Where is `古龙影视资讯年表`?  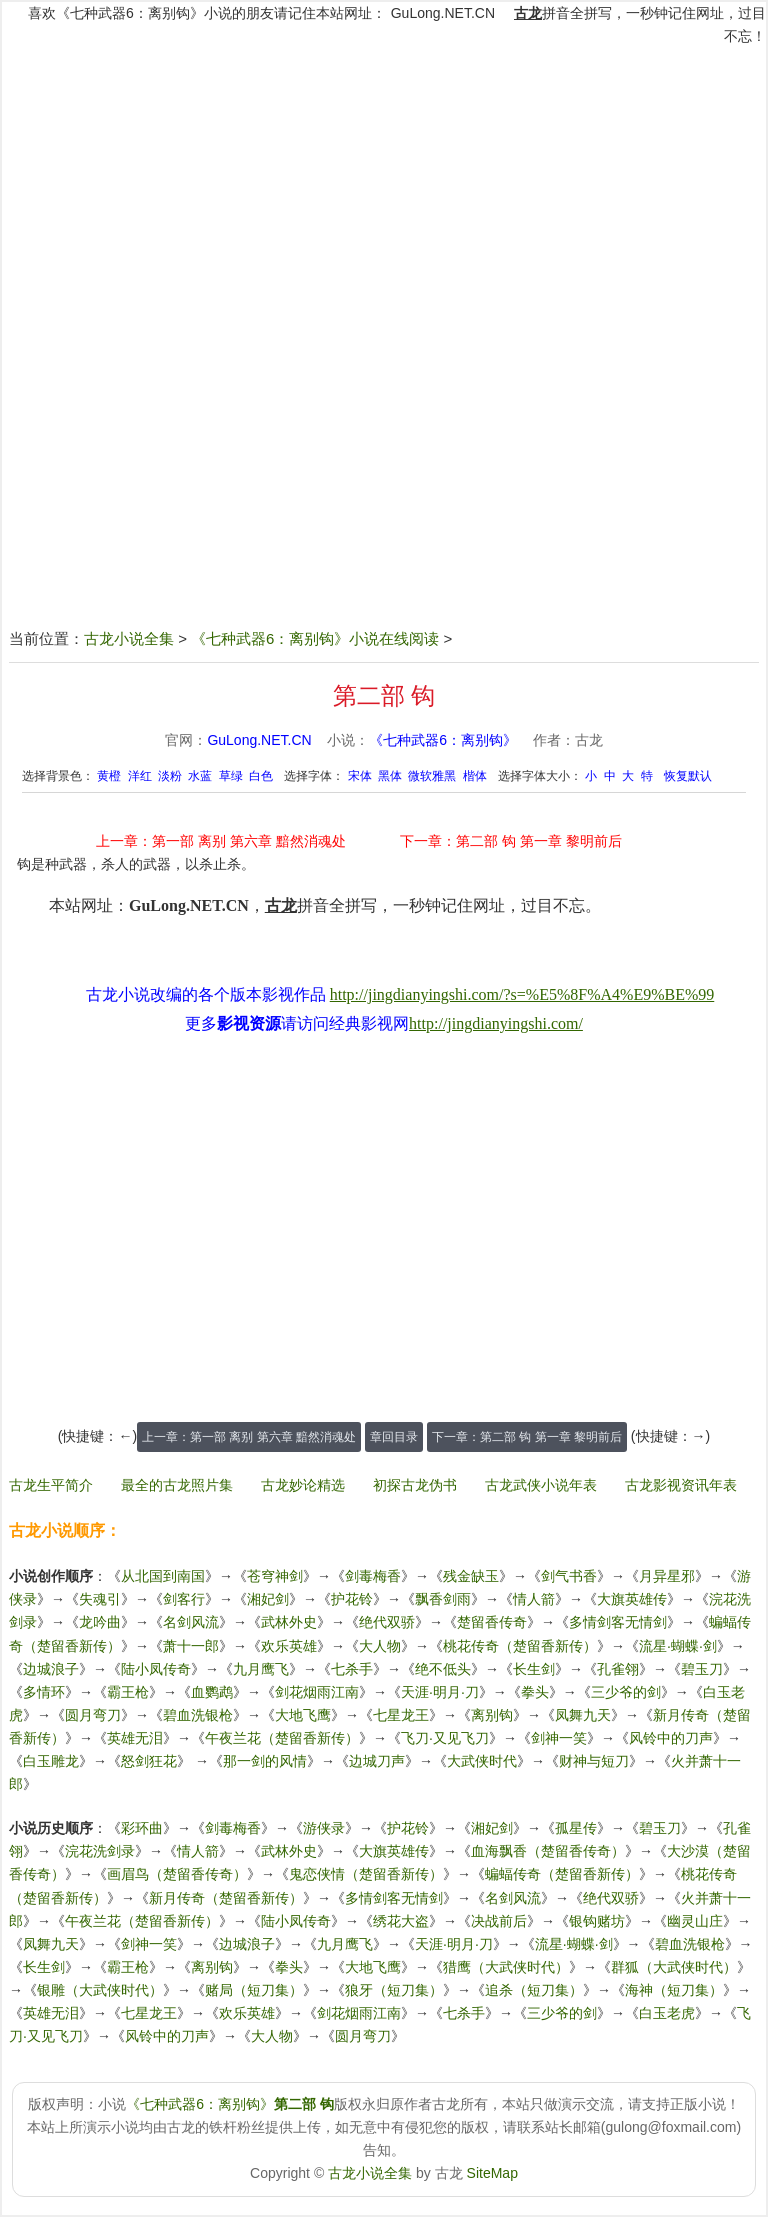 古龙影视资讯年表 is located at coordinates (681, 1485).